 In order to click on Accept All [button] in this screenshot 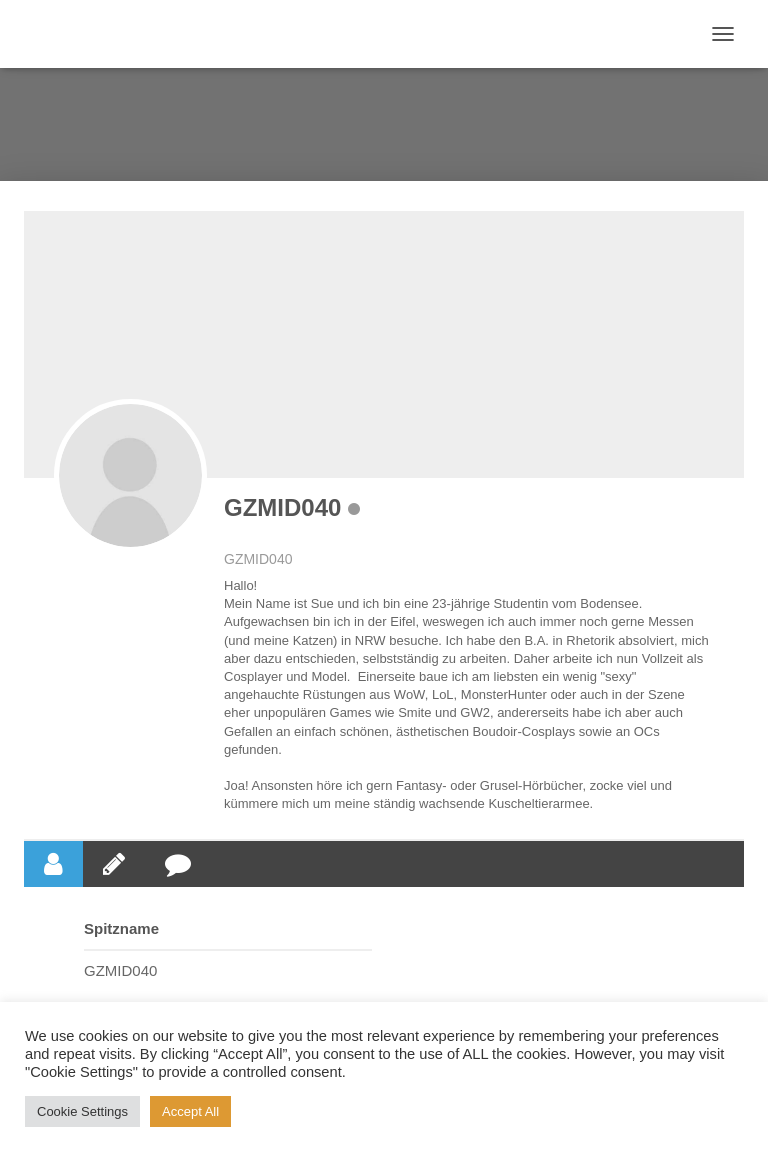, I will do `click(190, 1111)`.